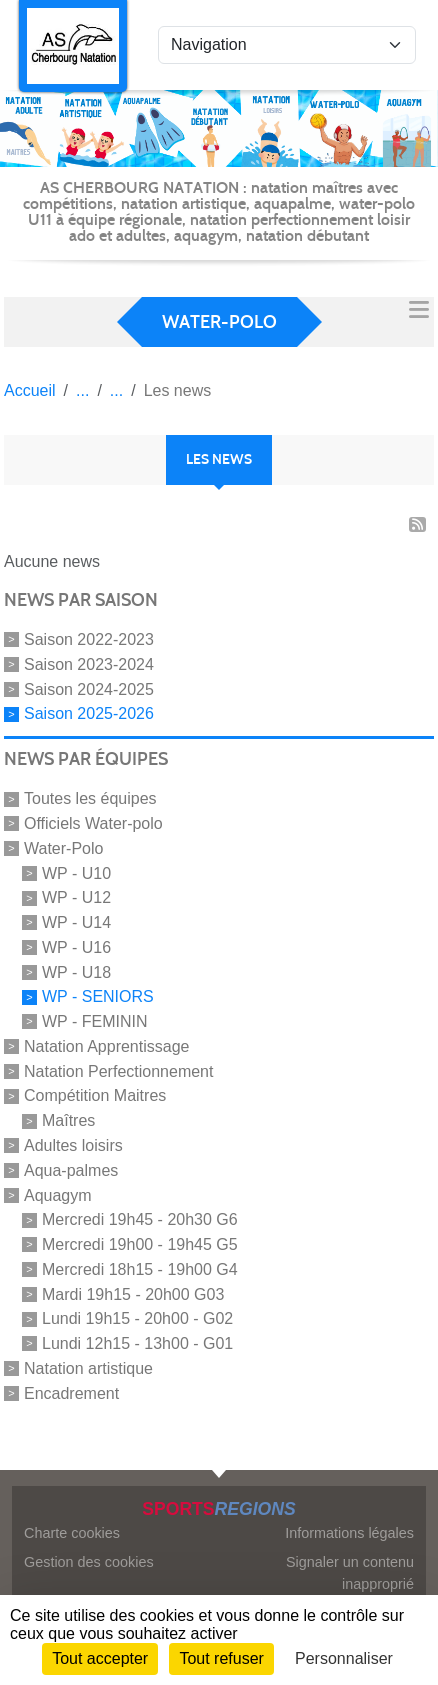  What do you see at coordinates (137, 1318) in the screenshot?
I see `Lundi 19h15 - 20h00 - G02` at bounding box center [137, 1318].